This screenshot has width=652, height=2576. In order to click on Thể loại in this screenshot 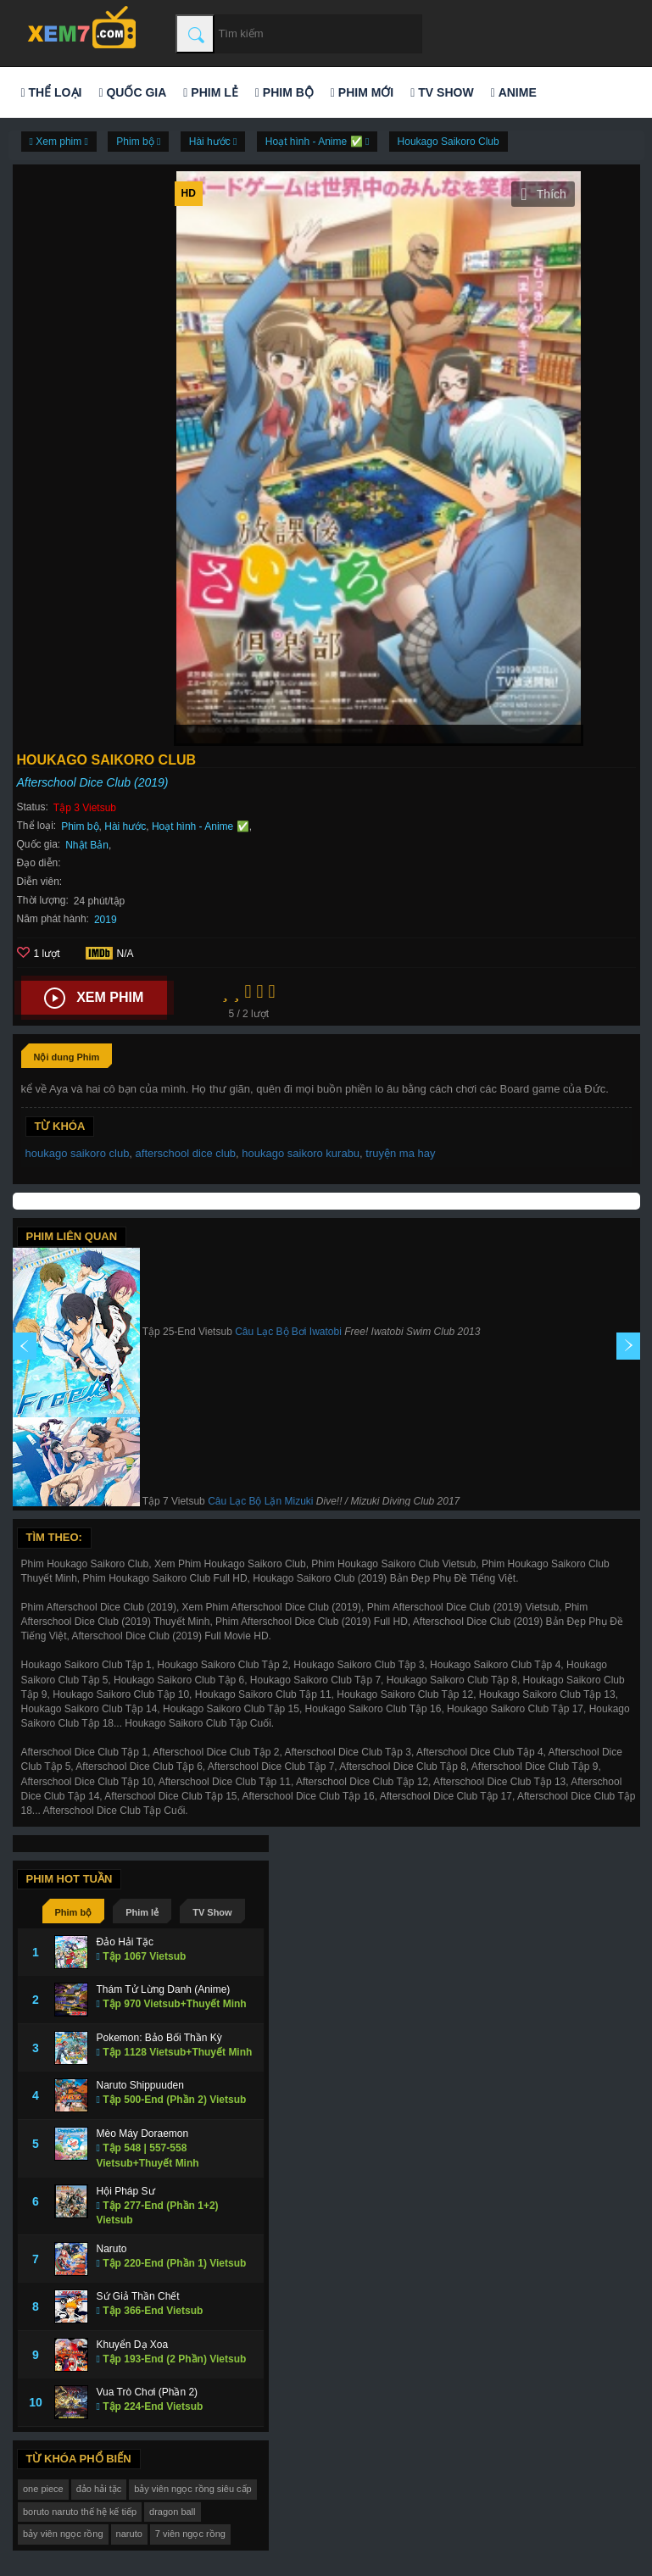, I will do `click(51, 92)`.